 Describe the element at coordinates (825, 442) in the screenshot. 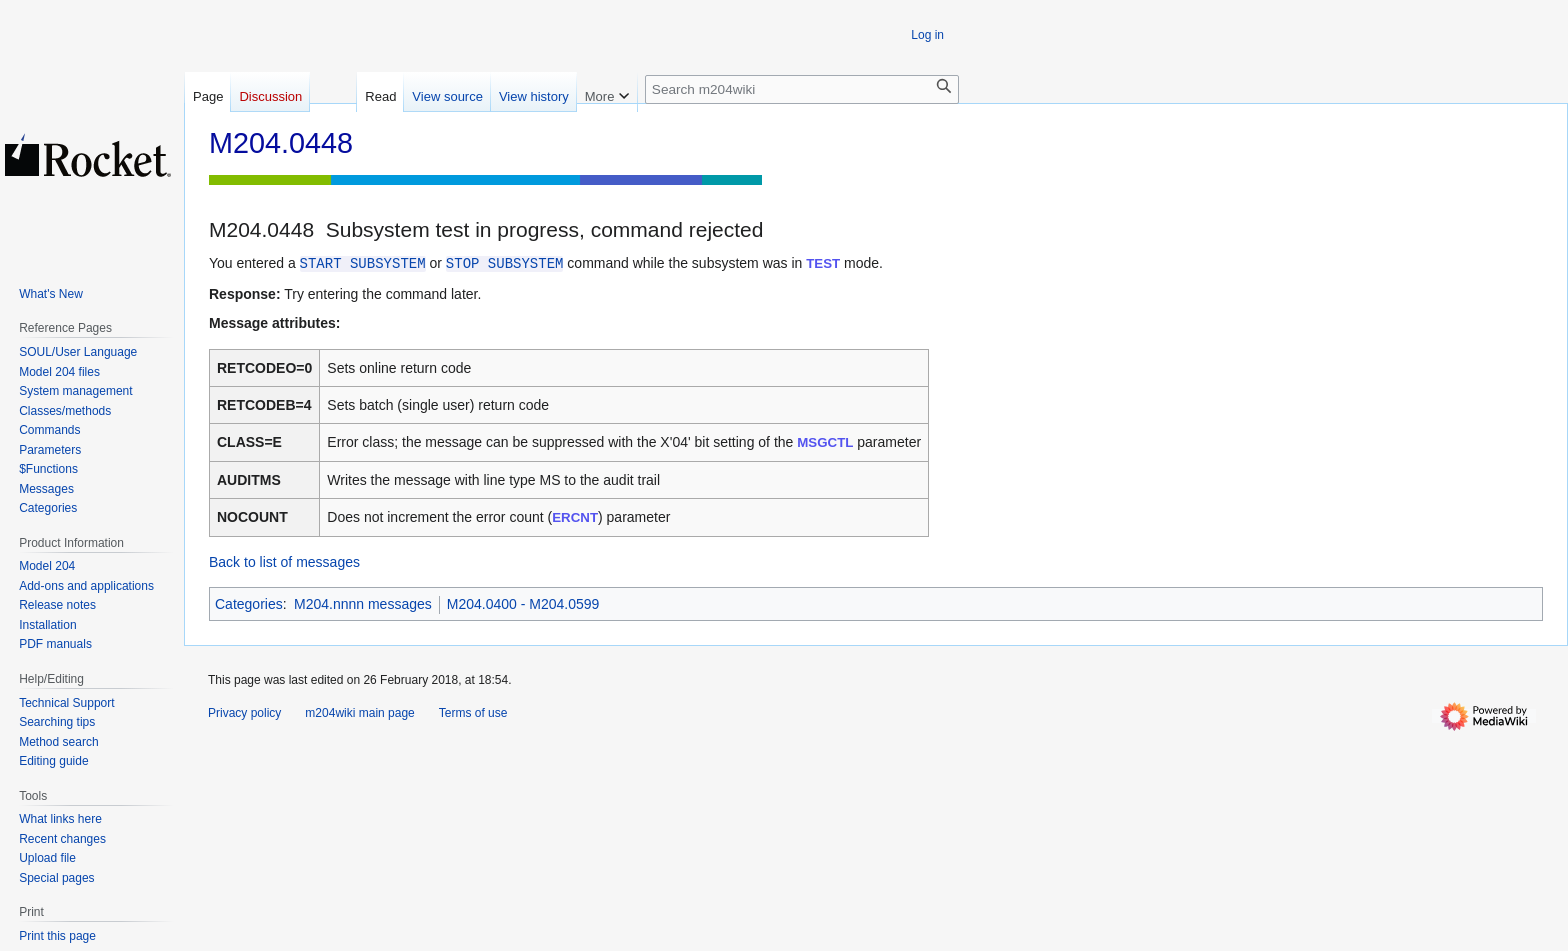

I see `MSGCTL` at that location.